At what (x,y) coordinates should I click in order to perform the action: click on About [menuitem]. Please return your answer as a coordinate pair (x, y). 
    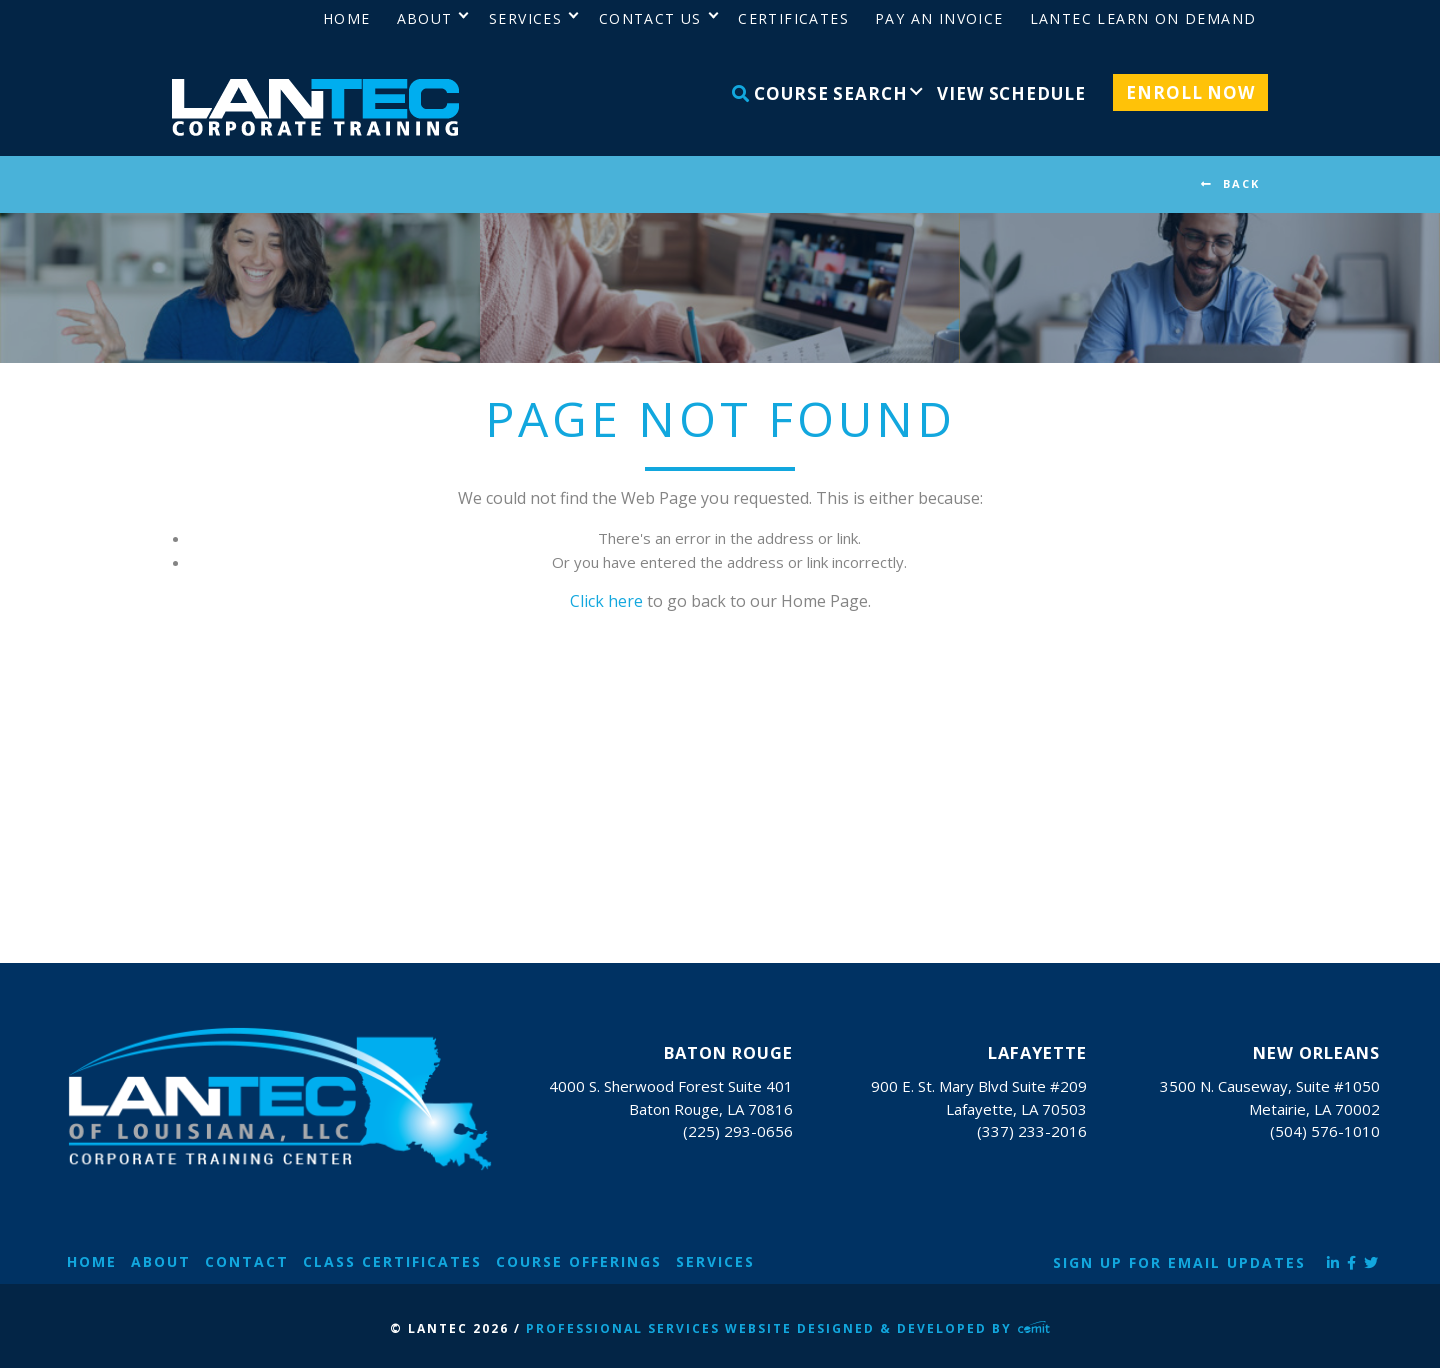
    Looking at the image, I should click on (425, 18).